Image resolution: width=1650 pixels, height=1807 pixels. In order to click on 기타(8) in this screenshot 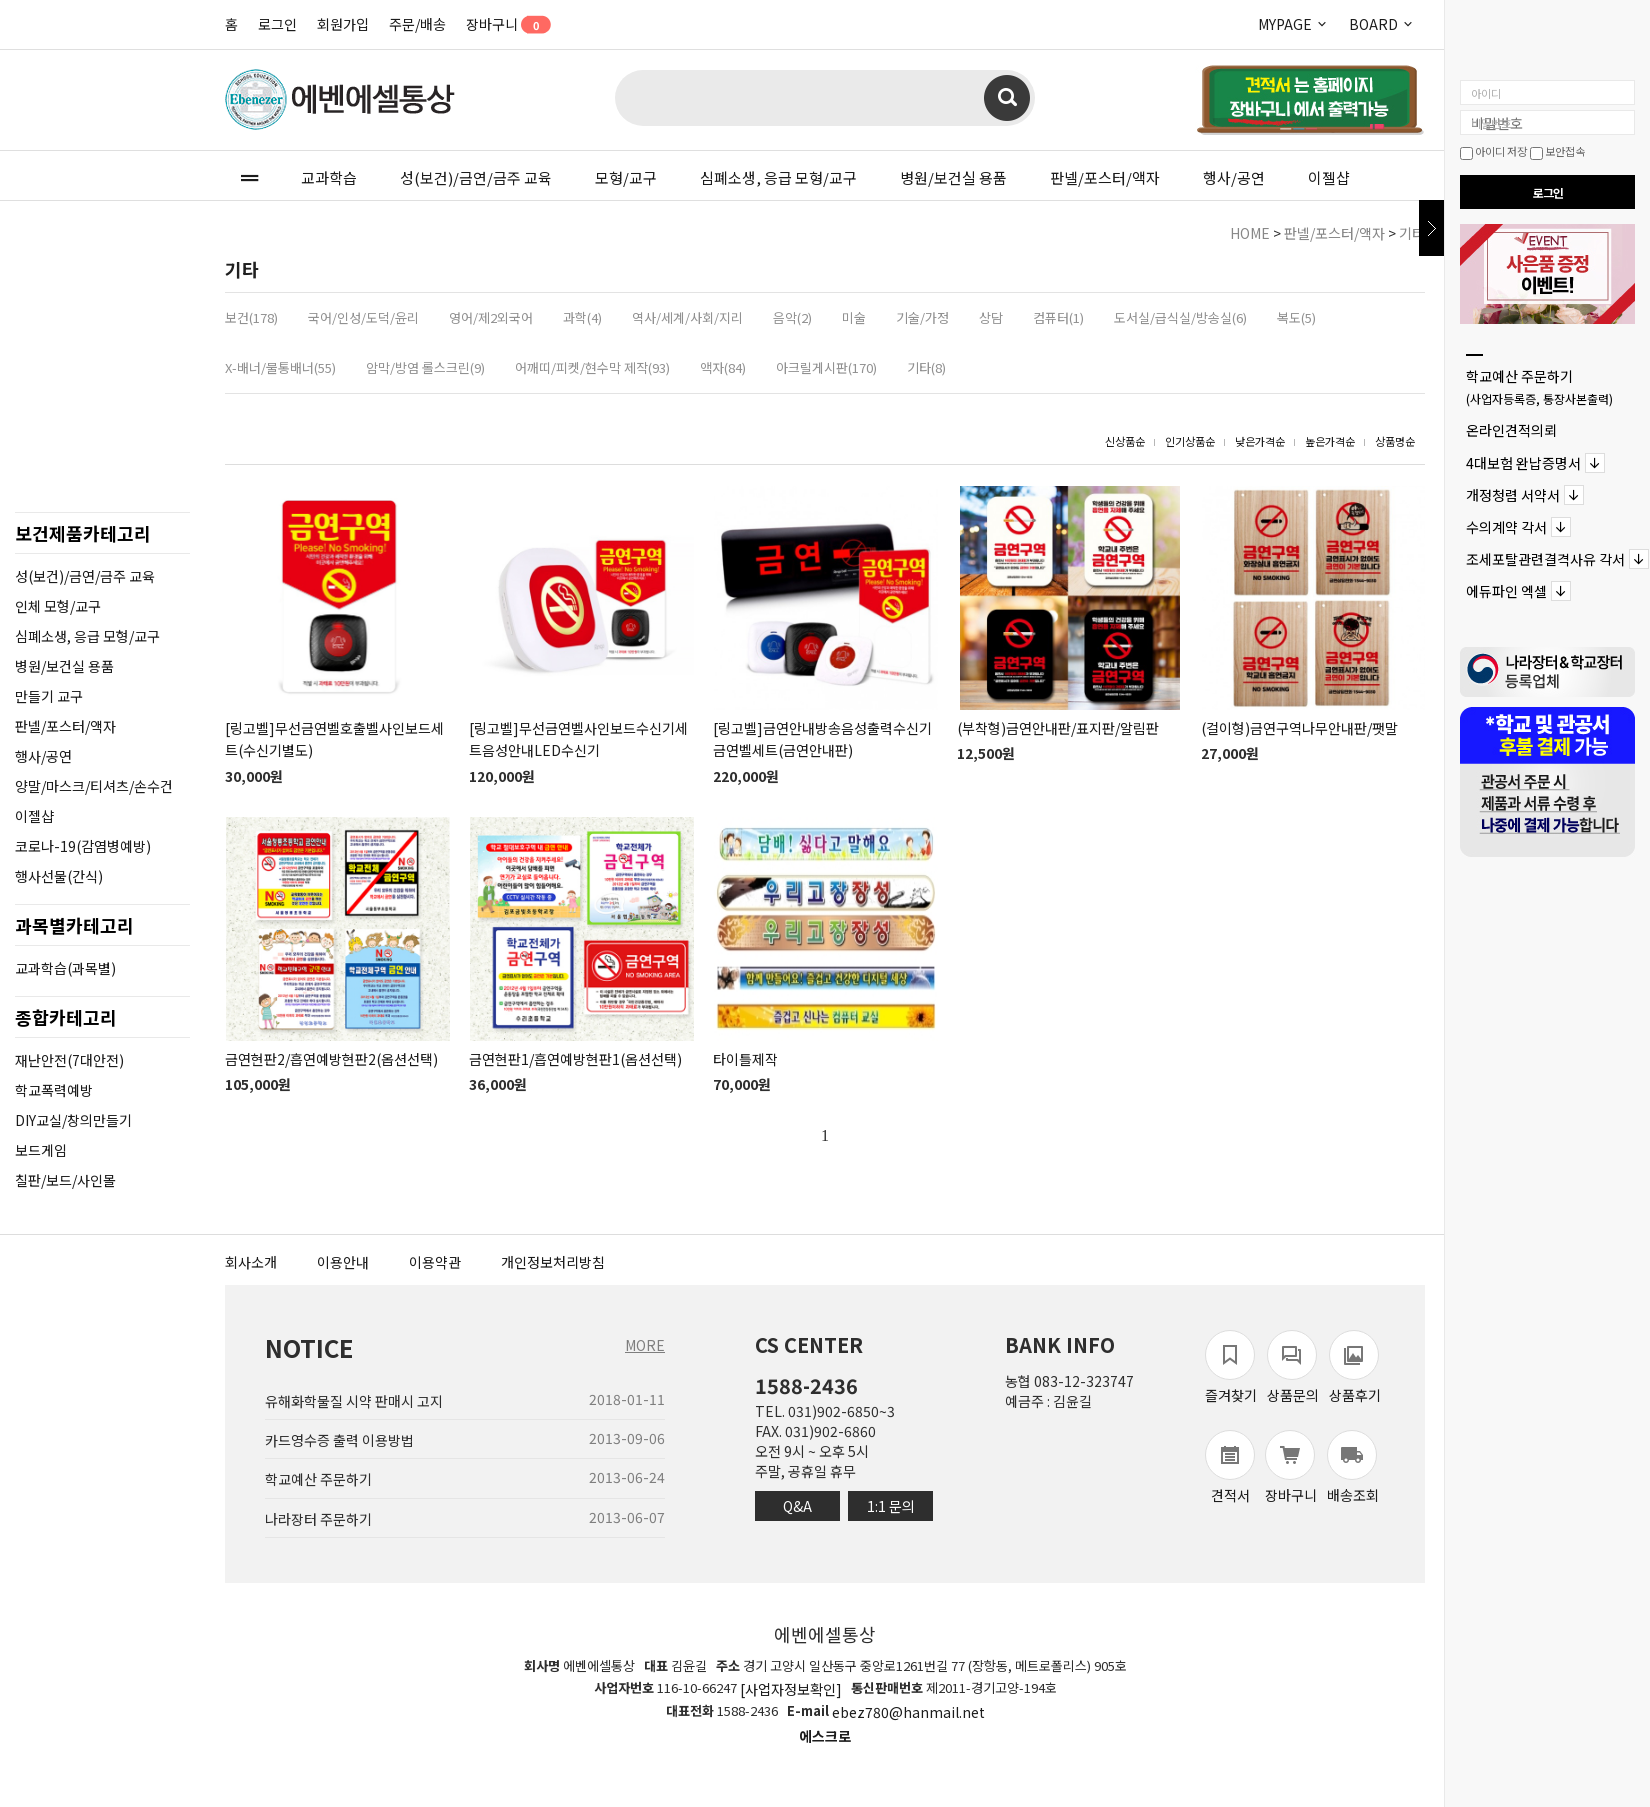, I will do `click(926, 367)`.